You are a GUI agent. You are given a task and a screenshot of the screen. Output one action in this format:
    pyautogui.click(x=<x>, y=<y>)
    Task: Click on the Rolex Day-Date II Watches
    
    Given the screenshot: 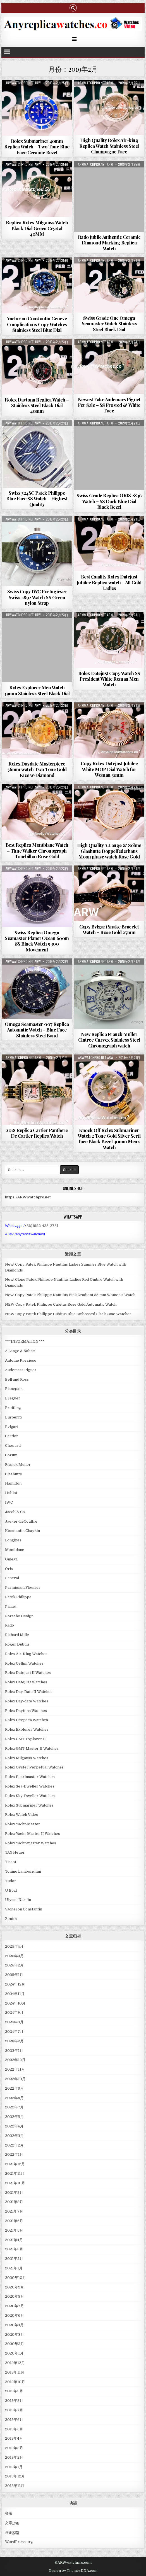 What is the action you would take?
    pyautogui.click(x=28, y=1692)
    